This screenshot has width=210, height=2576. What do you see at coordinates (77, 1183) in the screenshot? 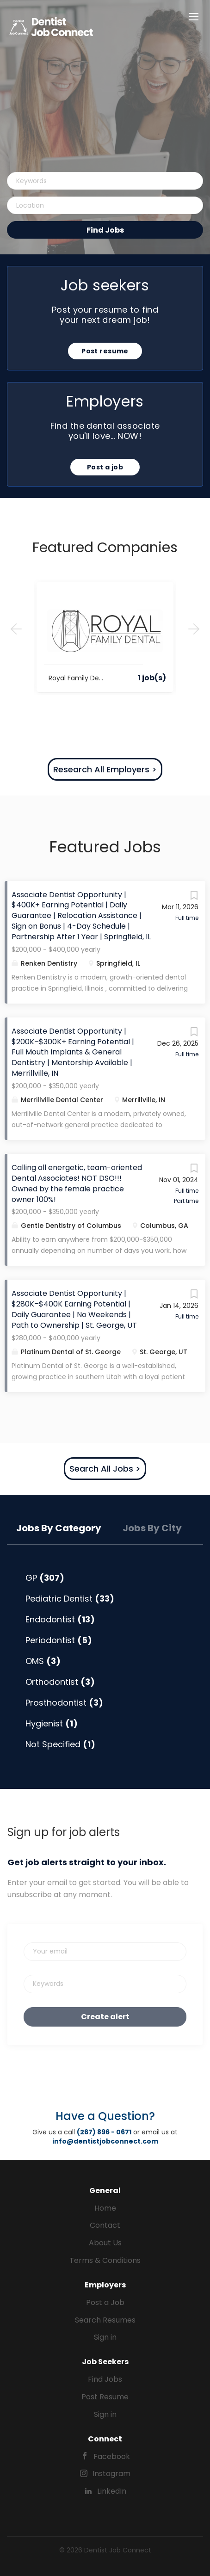
I see `Calling all energetic, team-oriented Dental Associates! NOT DSO!!! Owned by the female practice owner 100%!` at bounding box center [77, 1183].